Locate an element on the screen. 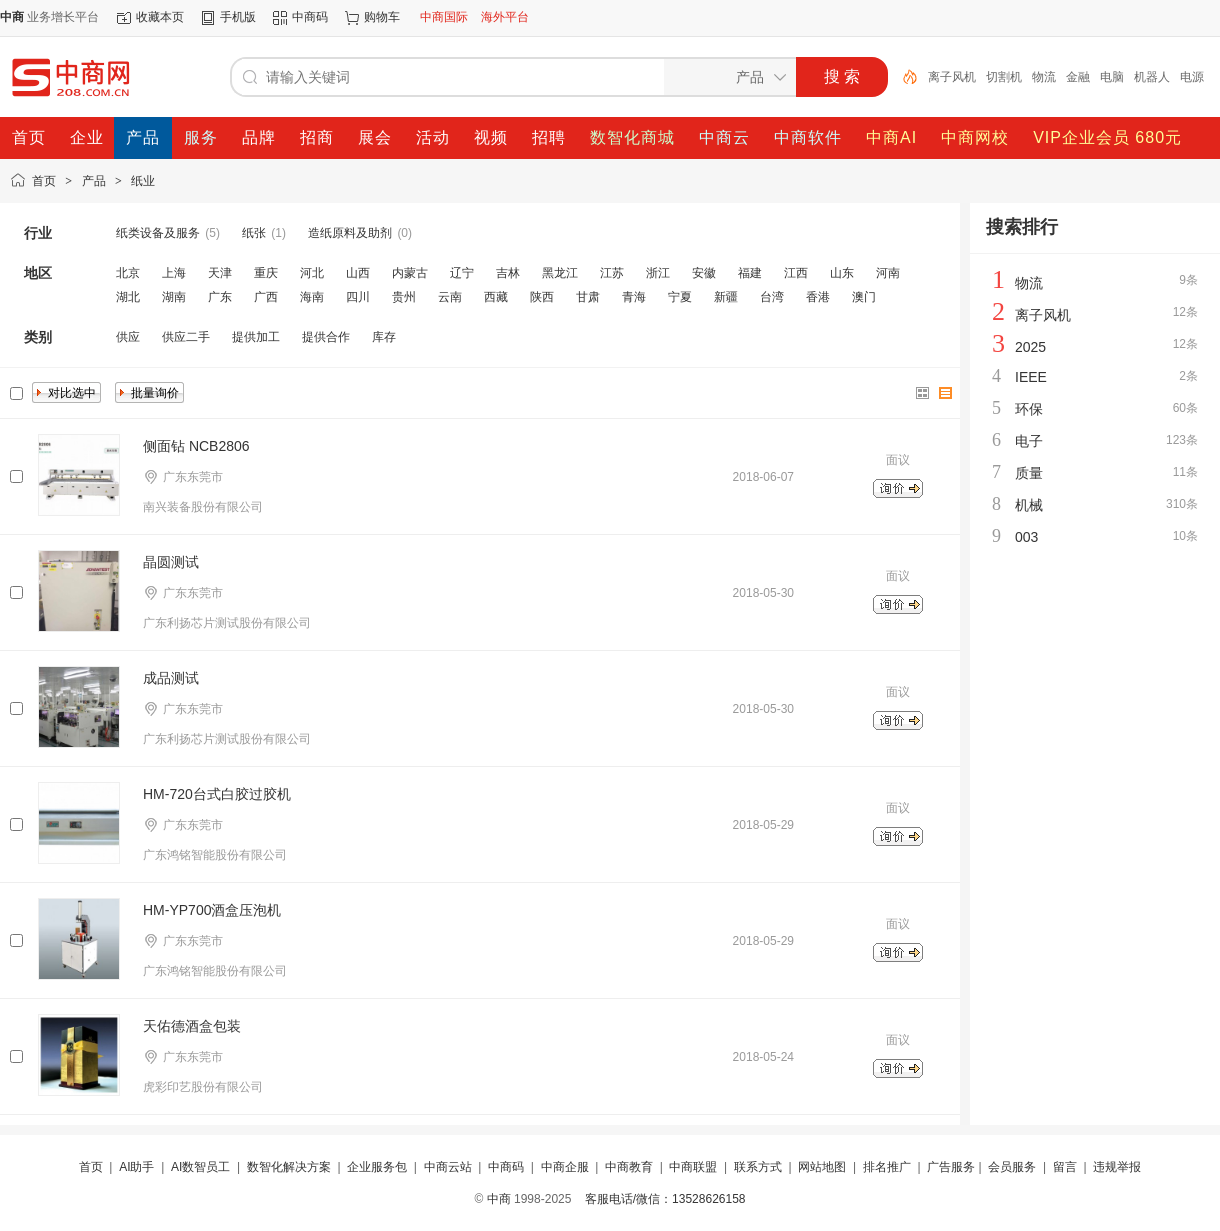  客服电话/微信：13528626158 is located at coordinates (665, 1199).